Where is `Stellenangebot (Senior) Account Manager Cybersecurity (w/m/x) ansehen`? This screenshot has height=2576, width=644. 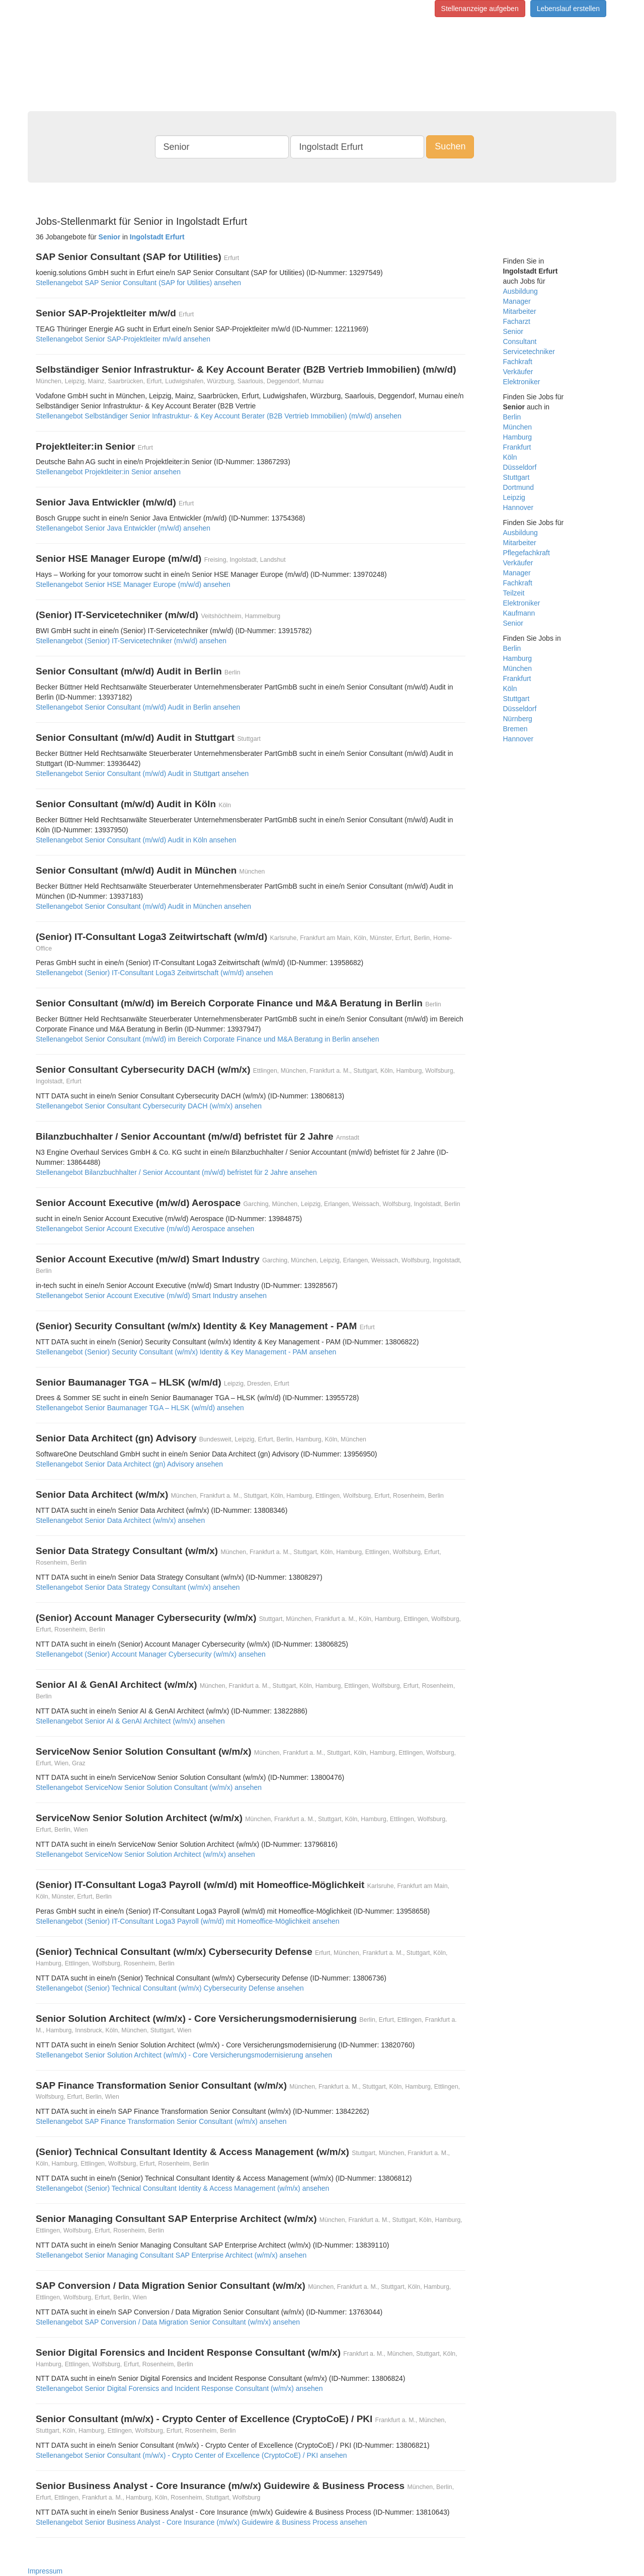 Stellenangebot (Senior) Account Manager Cybersecurity (w/m/x) ansehen is located at coordinates (151, 1654).